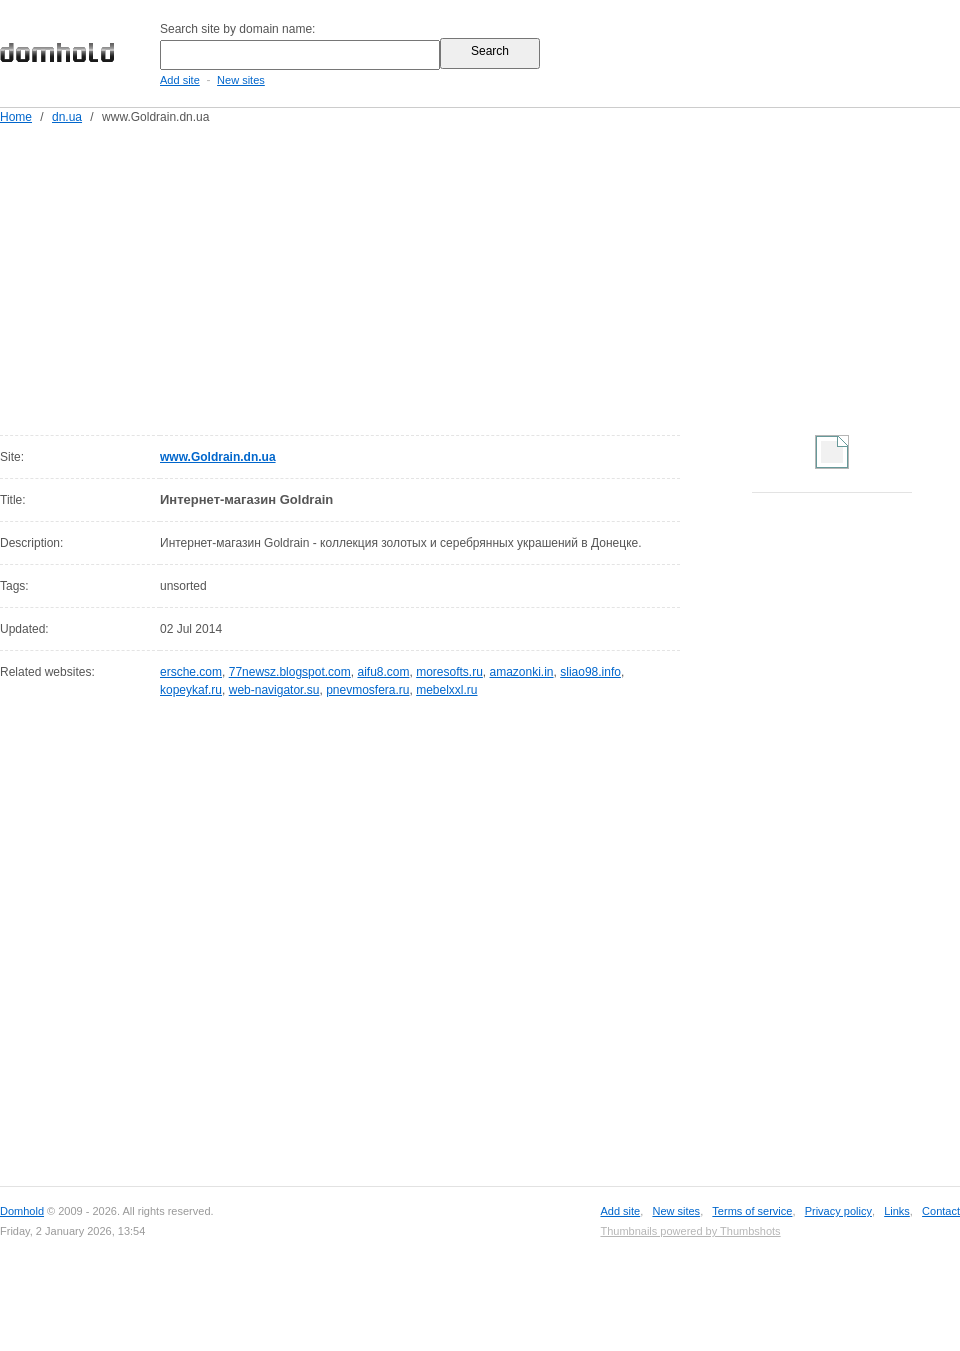 This screenshot has height=1351, width=960. I want to click on Links, so click(897, 1211).